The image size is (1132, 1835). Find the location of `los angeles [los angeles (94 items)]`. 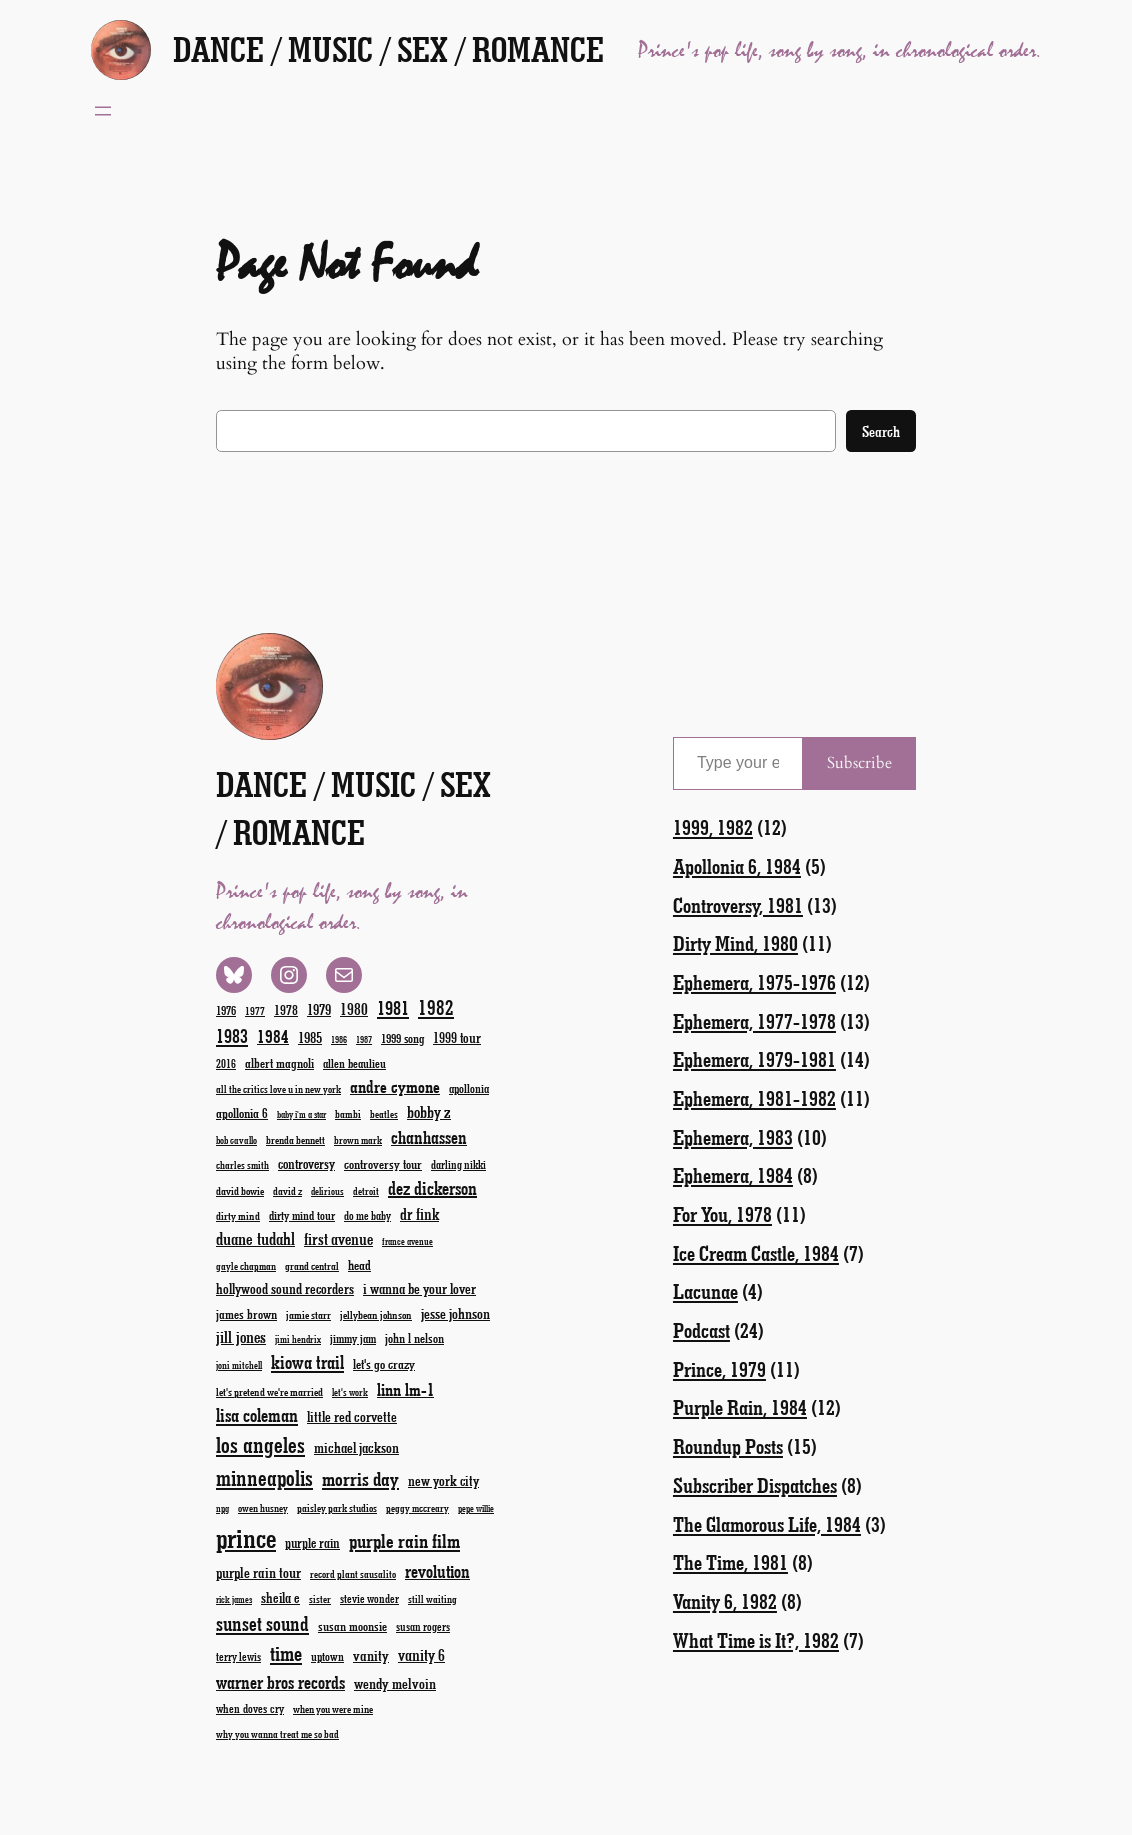

los angeles [los angeles (94 items)] is located at coordinates (260, 1444).